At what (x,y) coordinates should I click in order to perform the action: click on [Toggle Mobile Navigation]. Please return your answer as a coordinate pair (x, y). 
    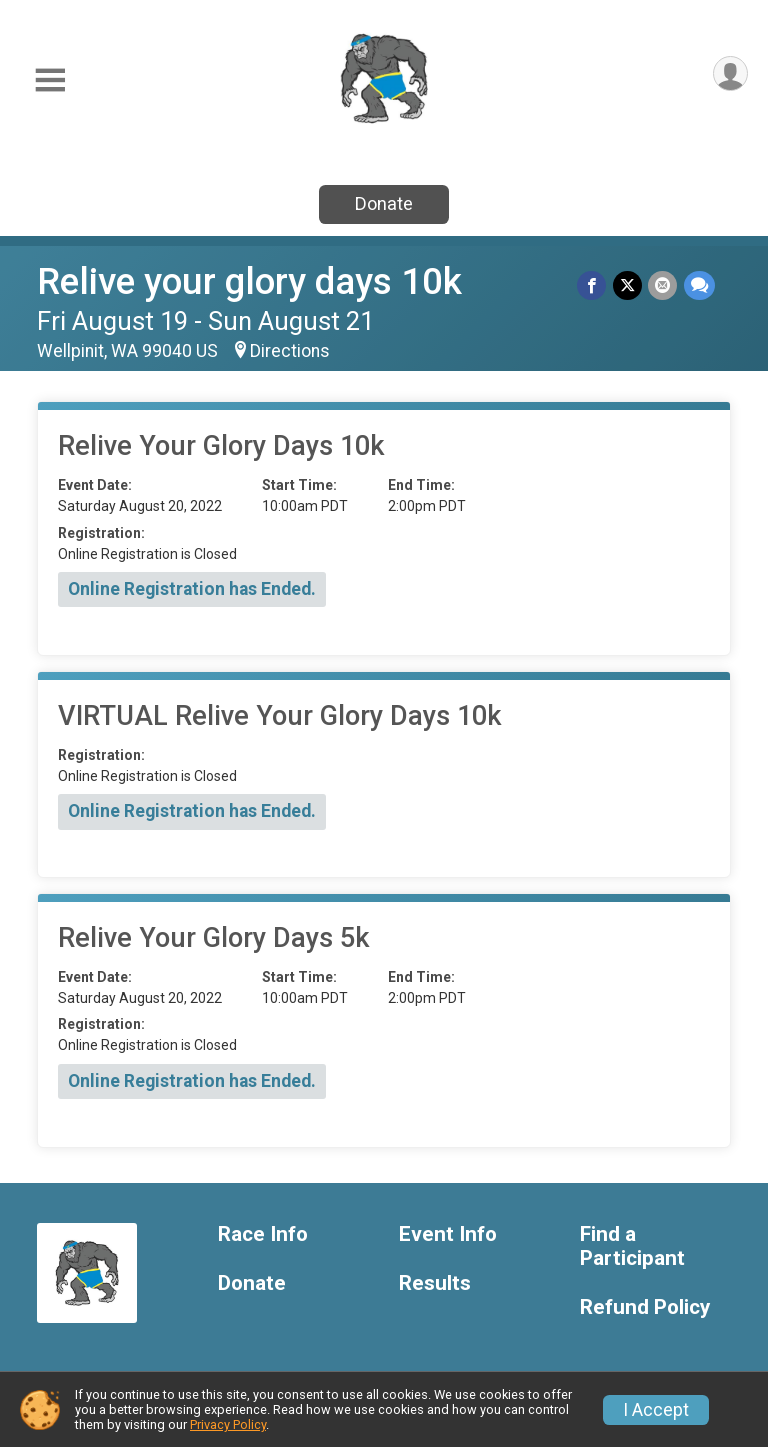
    Looking at the image, I should click on (50, 80).